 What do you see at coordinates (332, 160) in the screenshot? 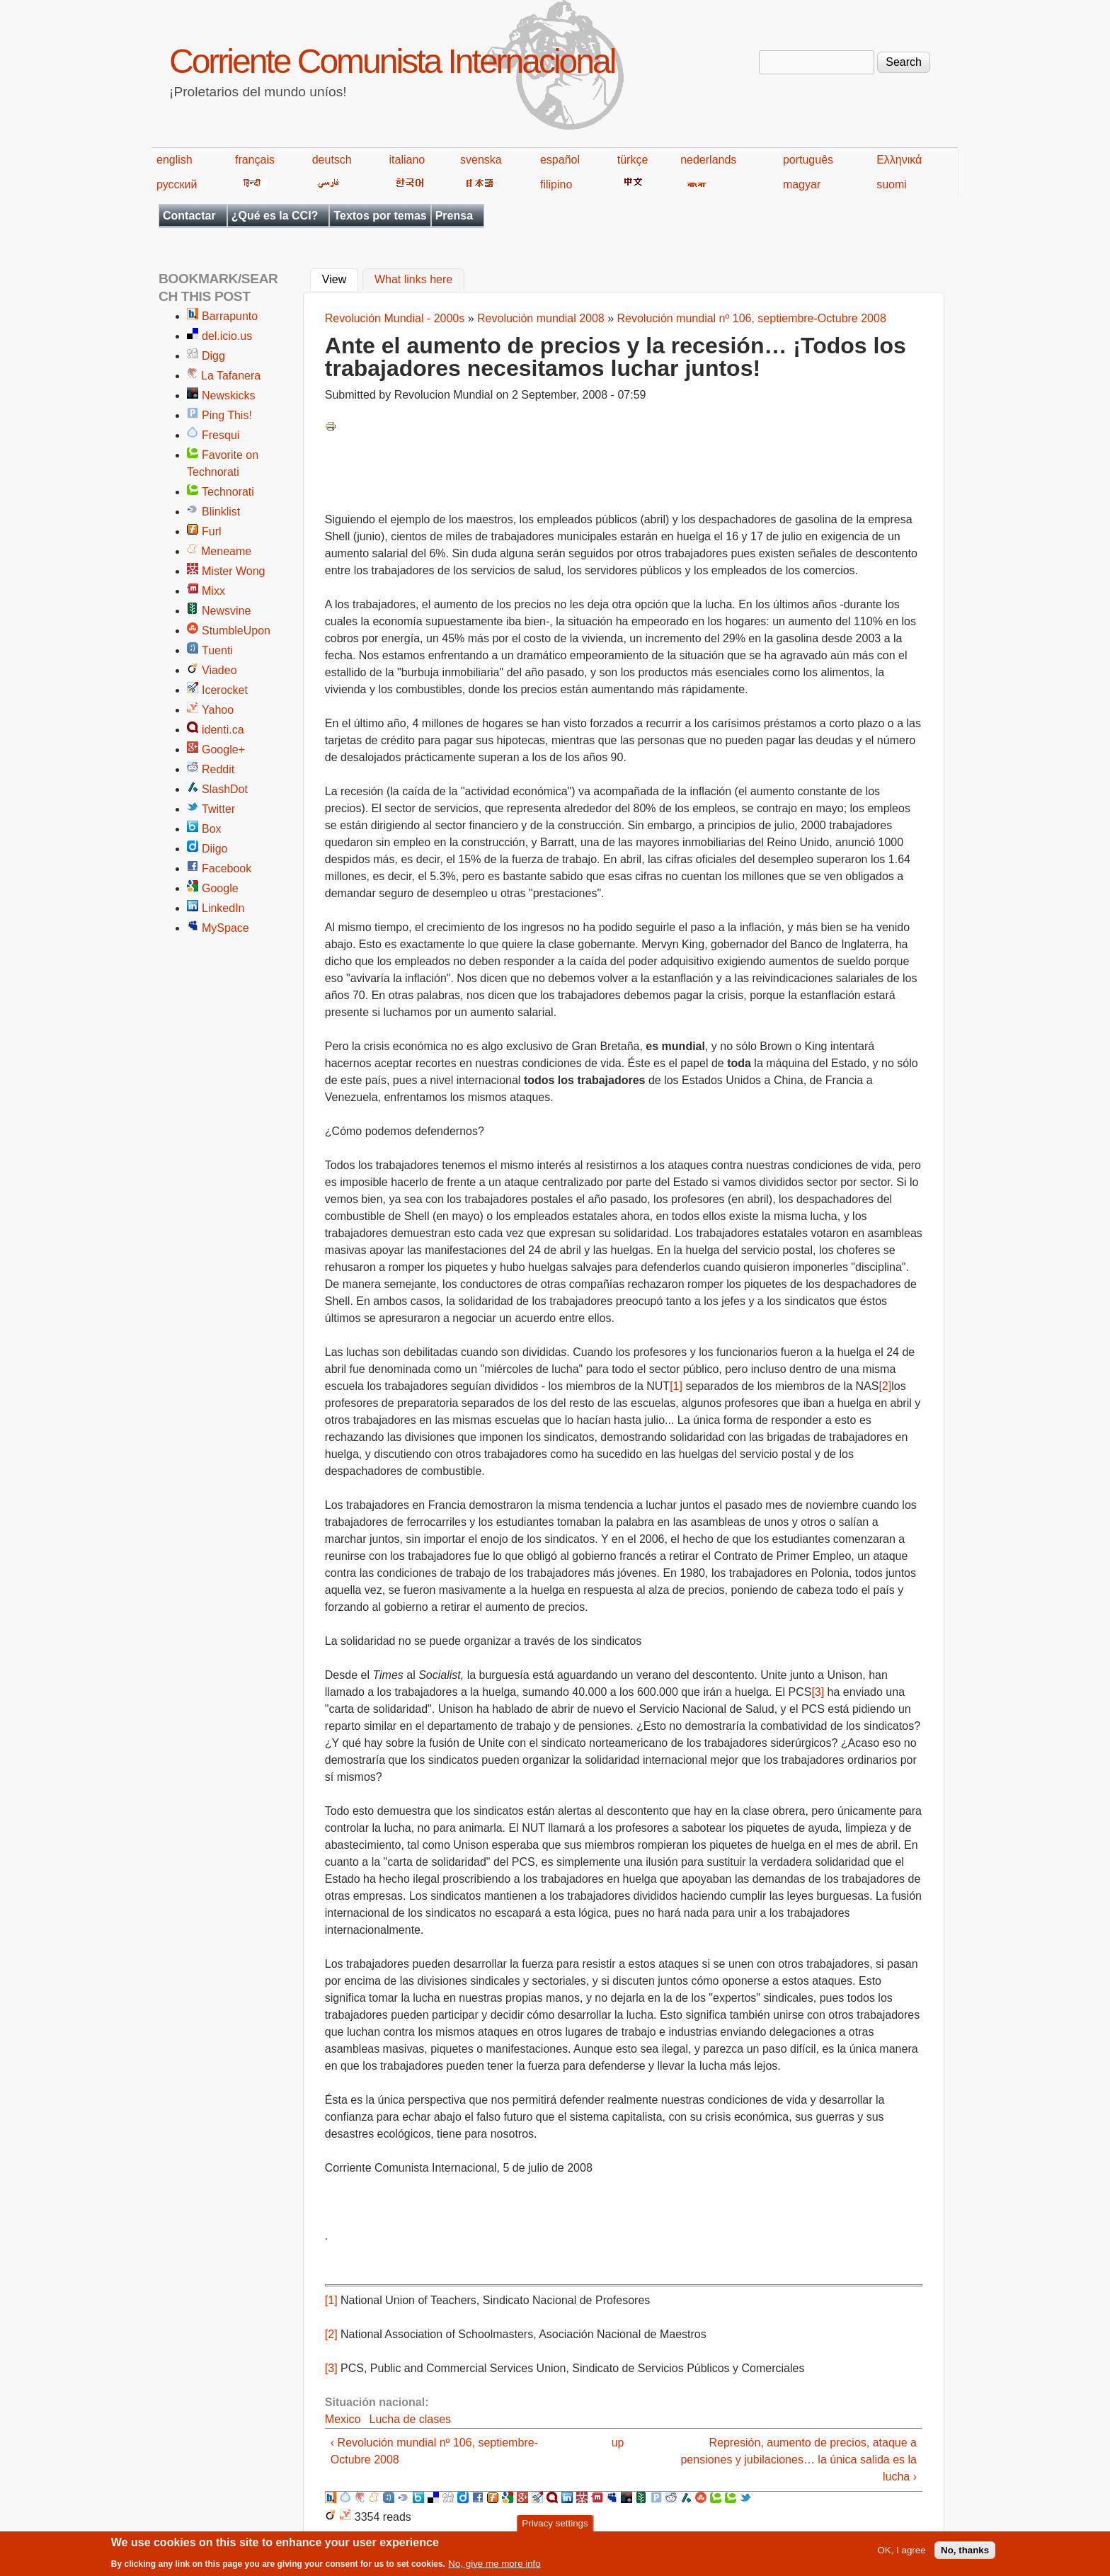
I see `deutsch` at bounding box center [332, 160].